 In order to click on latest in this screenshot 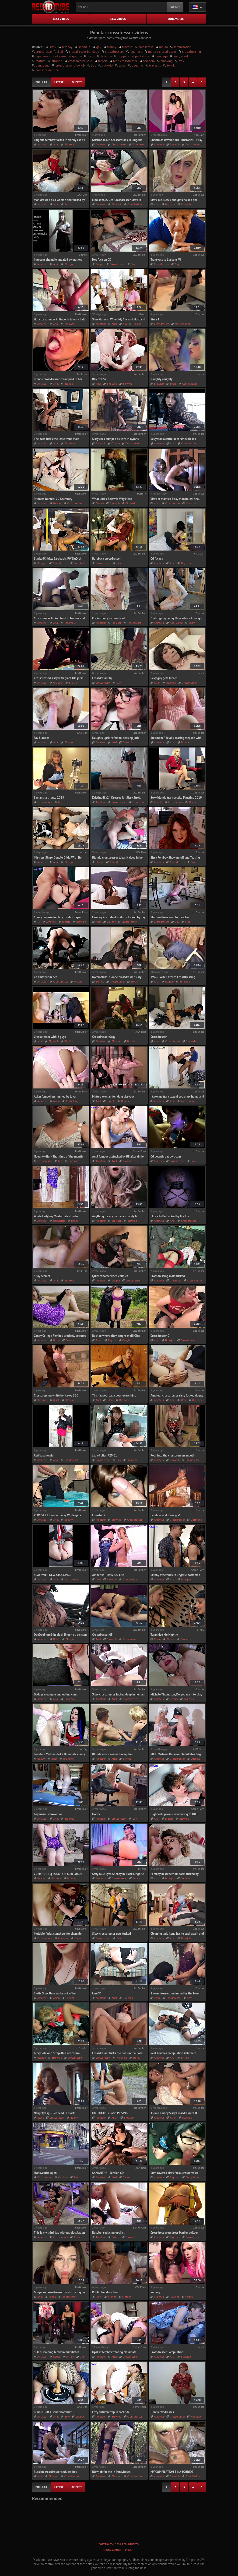, I will do `click(58, 82)`.